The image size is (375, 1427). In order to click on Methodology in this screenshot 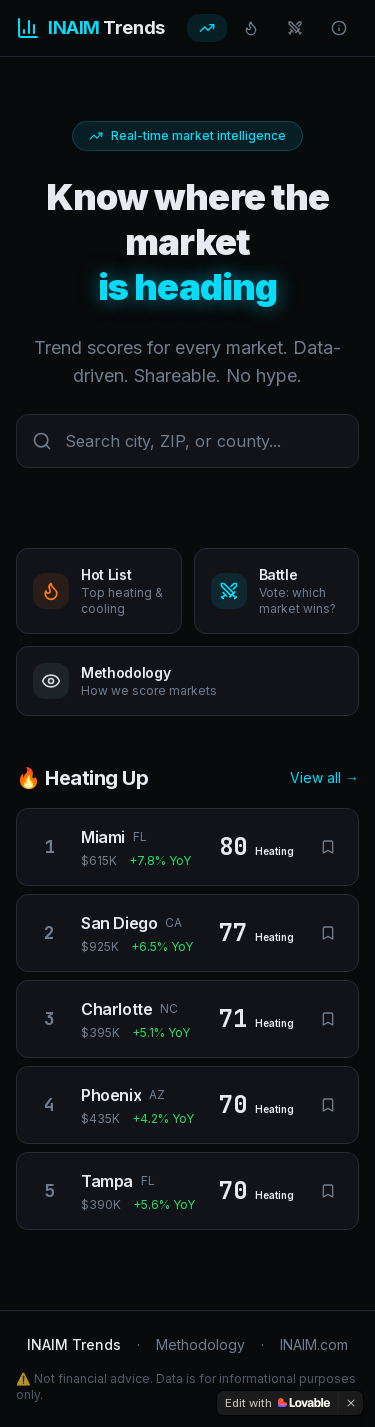, I will do `click(200, 1344)`.